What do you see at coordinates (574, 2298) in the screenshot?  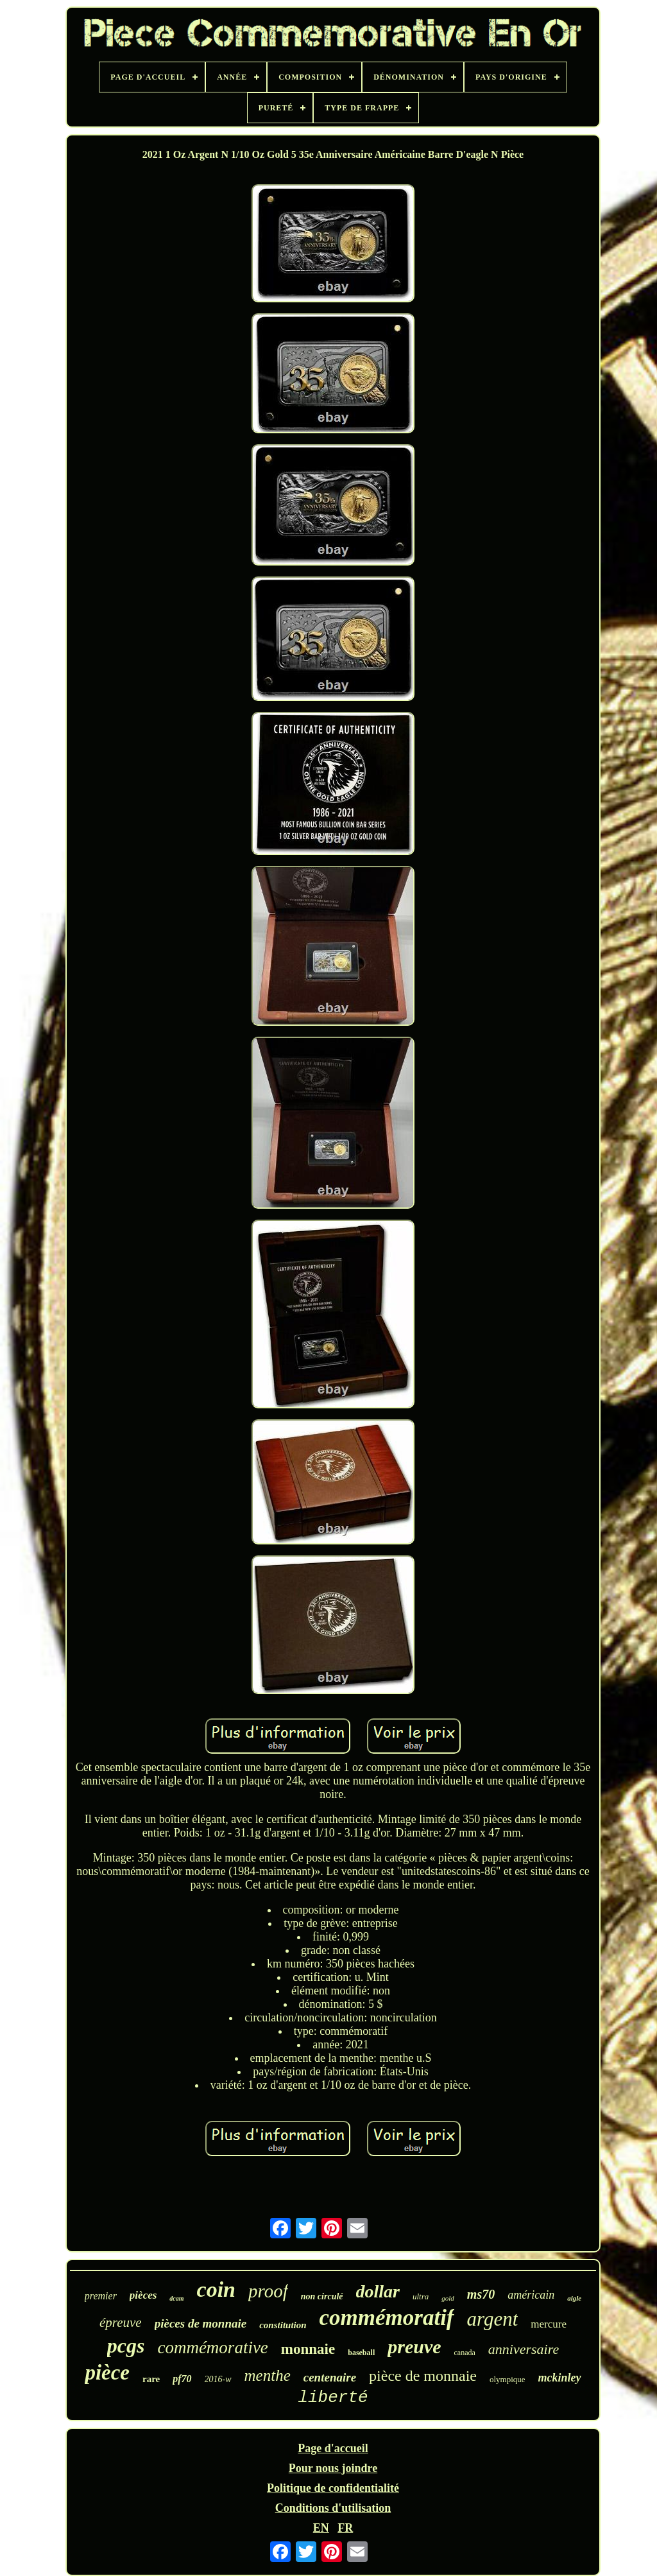 I see `aigle` at bounding box center [574, 2298].